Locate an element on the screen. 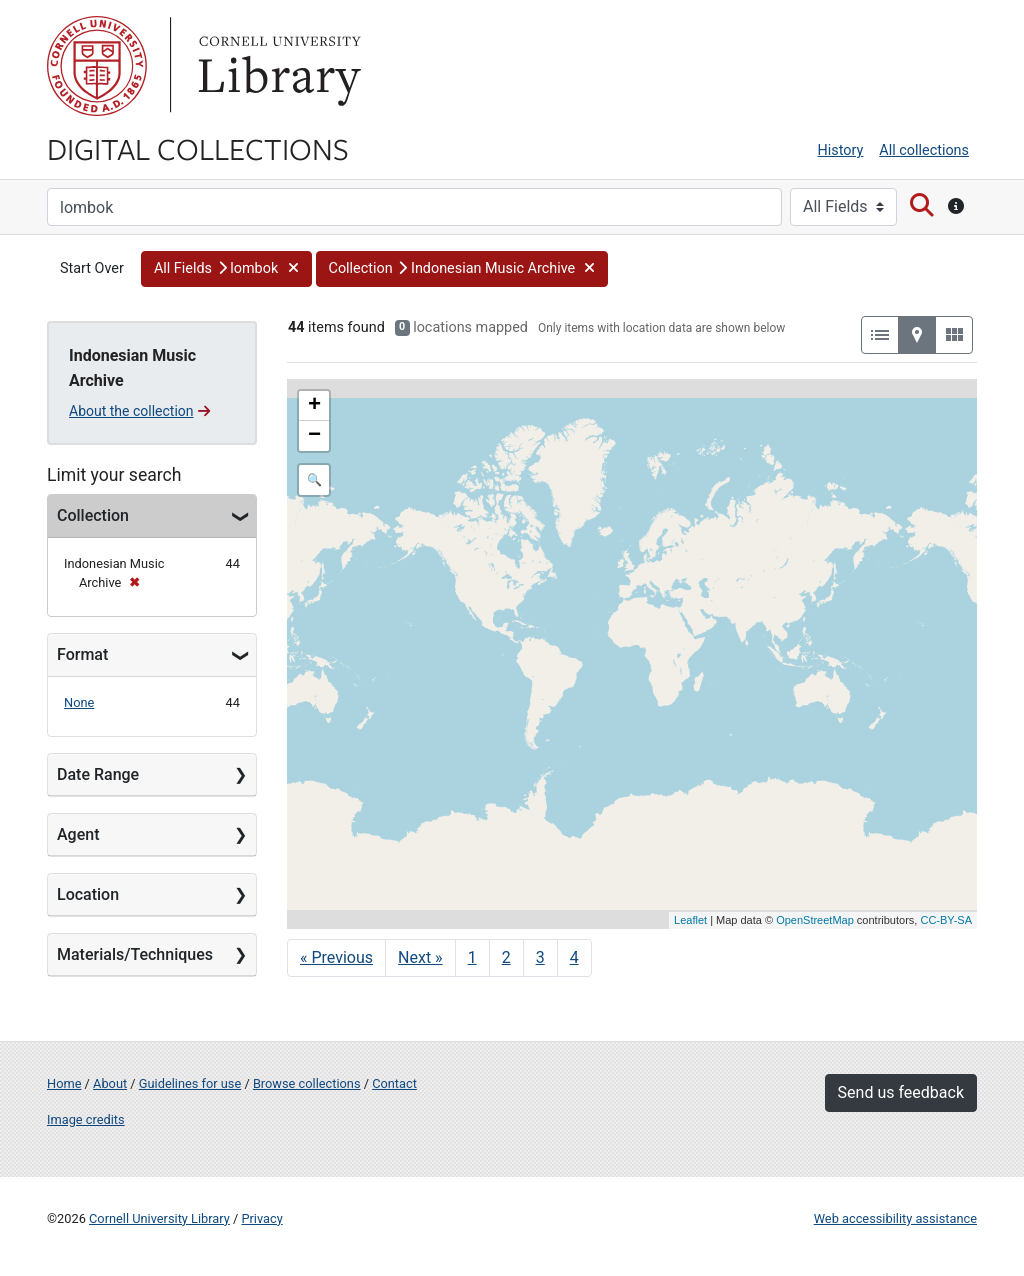  Send us feedback is located at coordinates (901, 1092).